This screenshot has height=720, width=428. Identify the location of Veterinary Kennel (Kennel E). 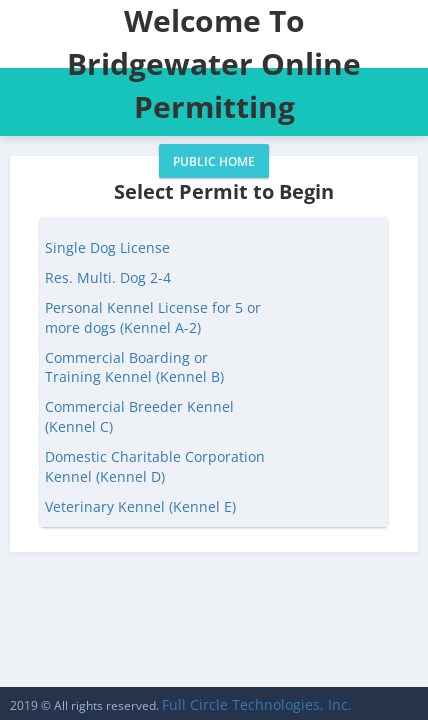
(140, 506).